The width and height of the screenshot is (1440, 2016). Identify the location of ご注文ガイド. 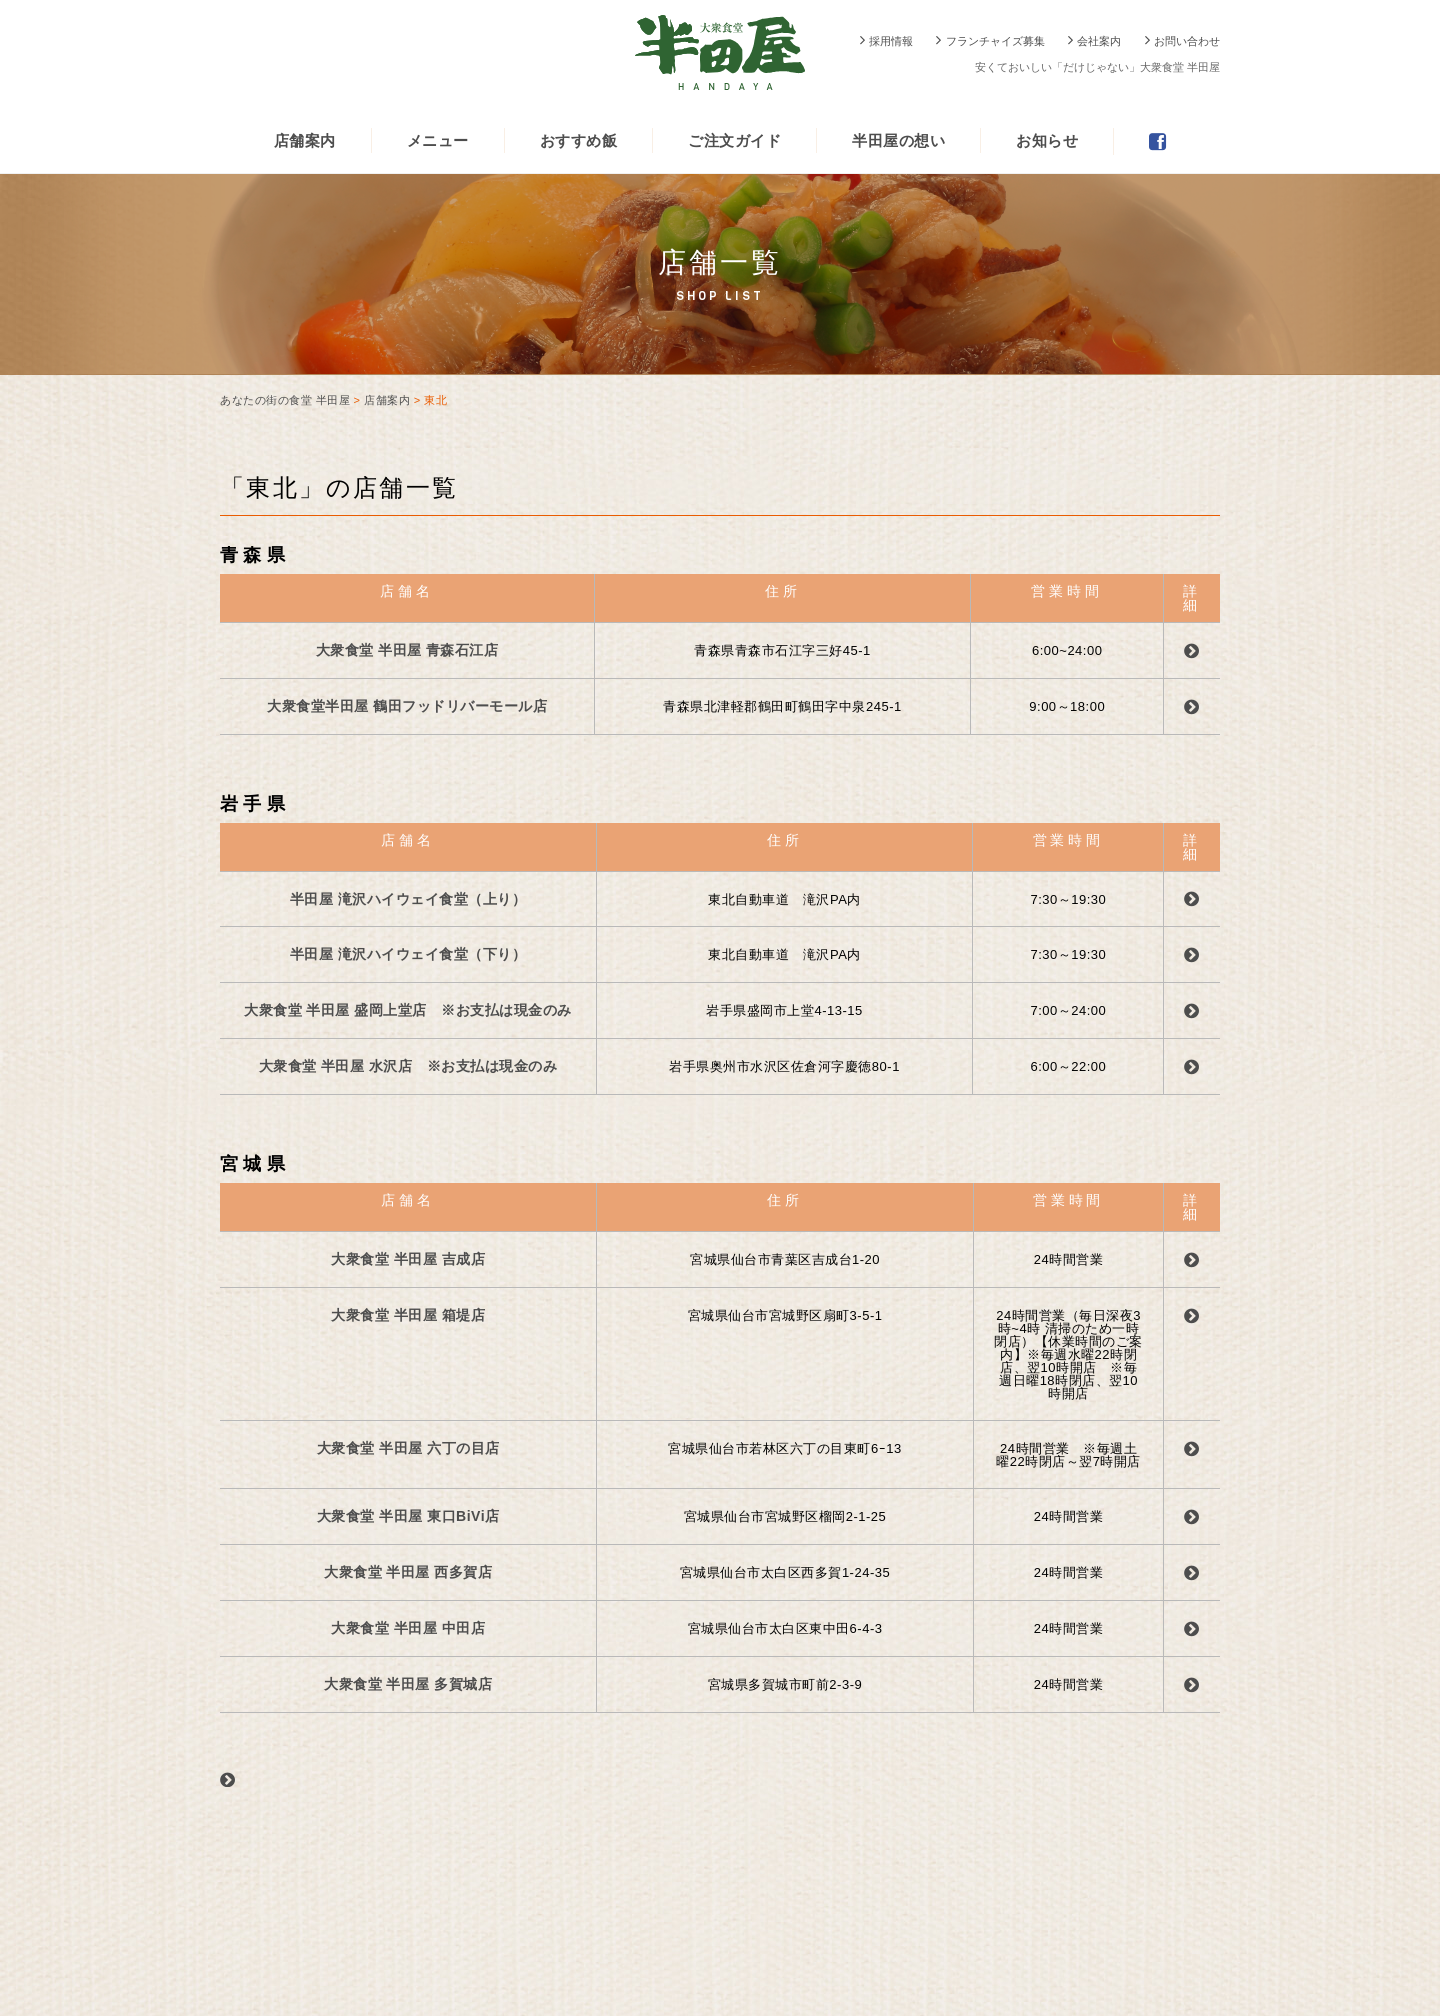
(734, 140).